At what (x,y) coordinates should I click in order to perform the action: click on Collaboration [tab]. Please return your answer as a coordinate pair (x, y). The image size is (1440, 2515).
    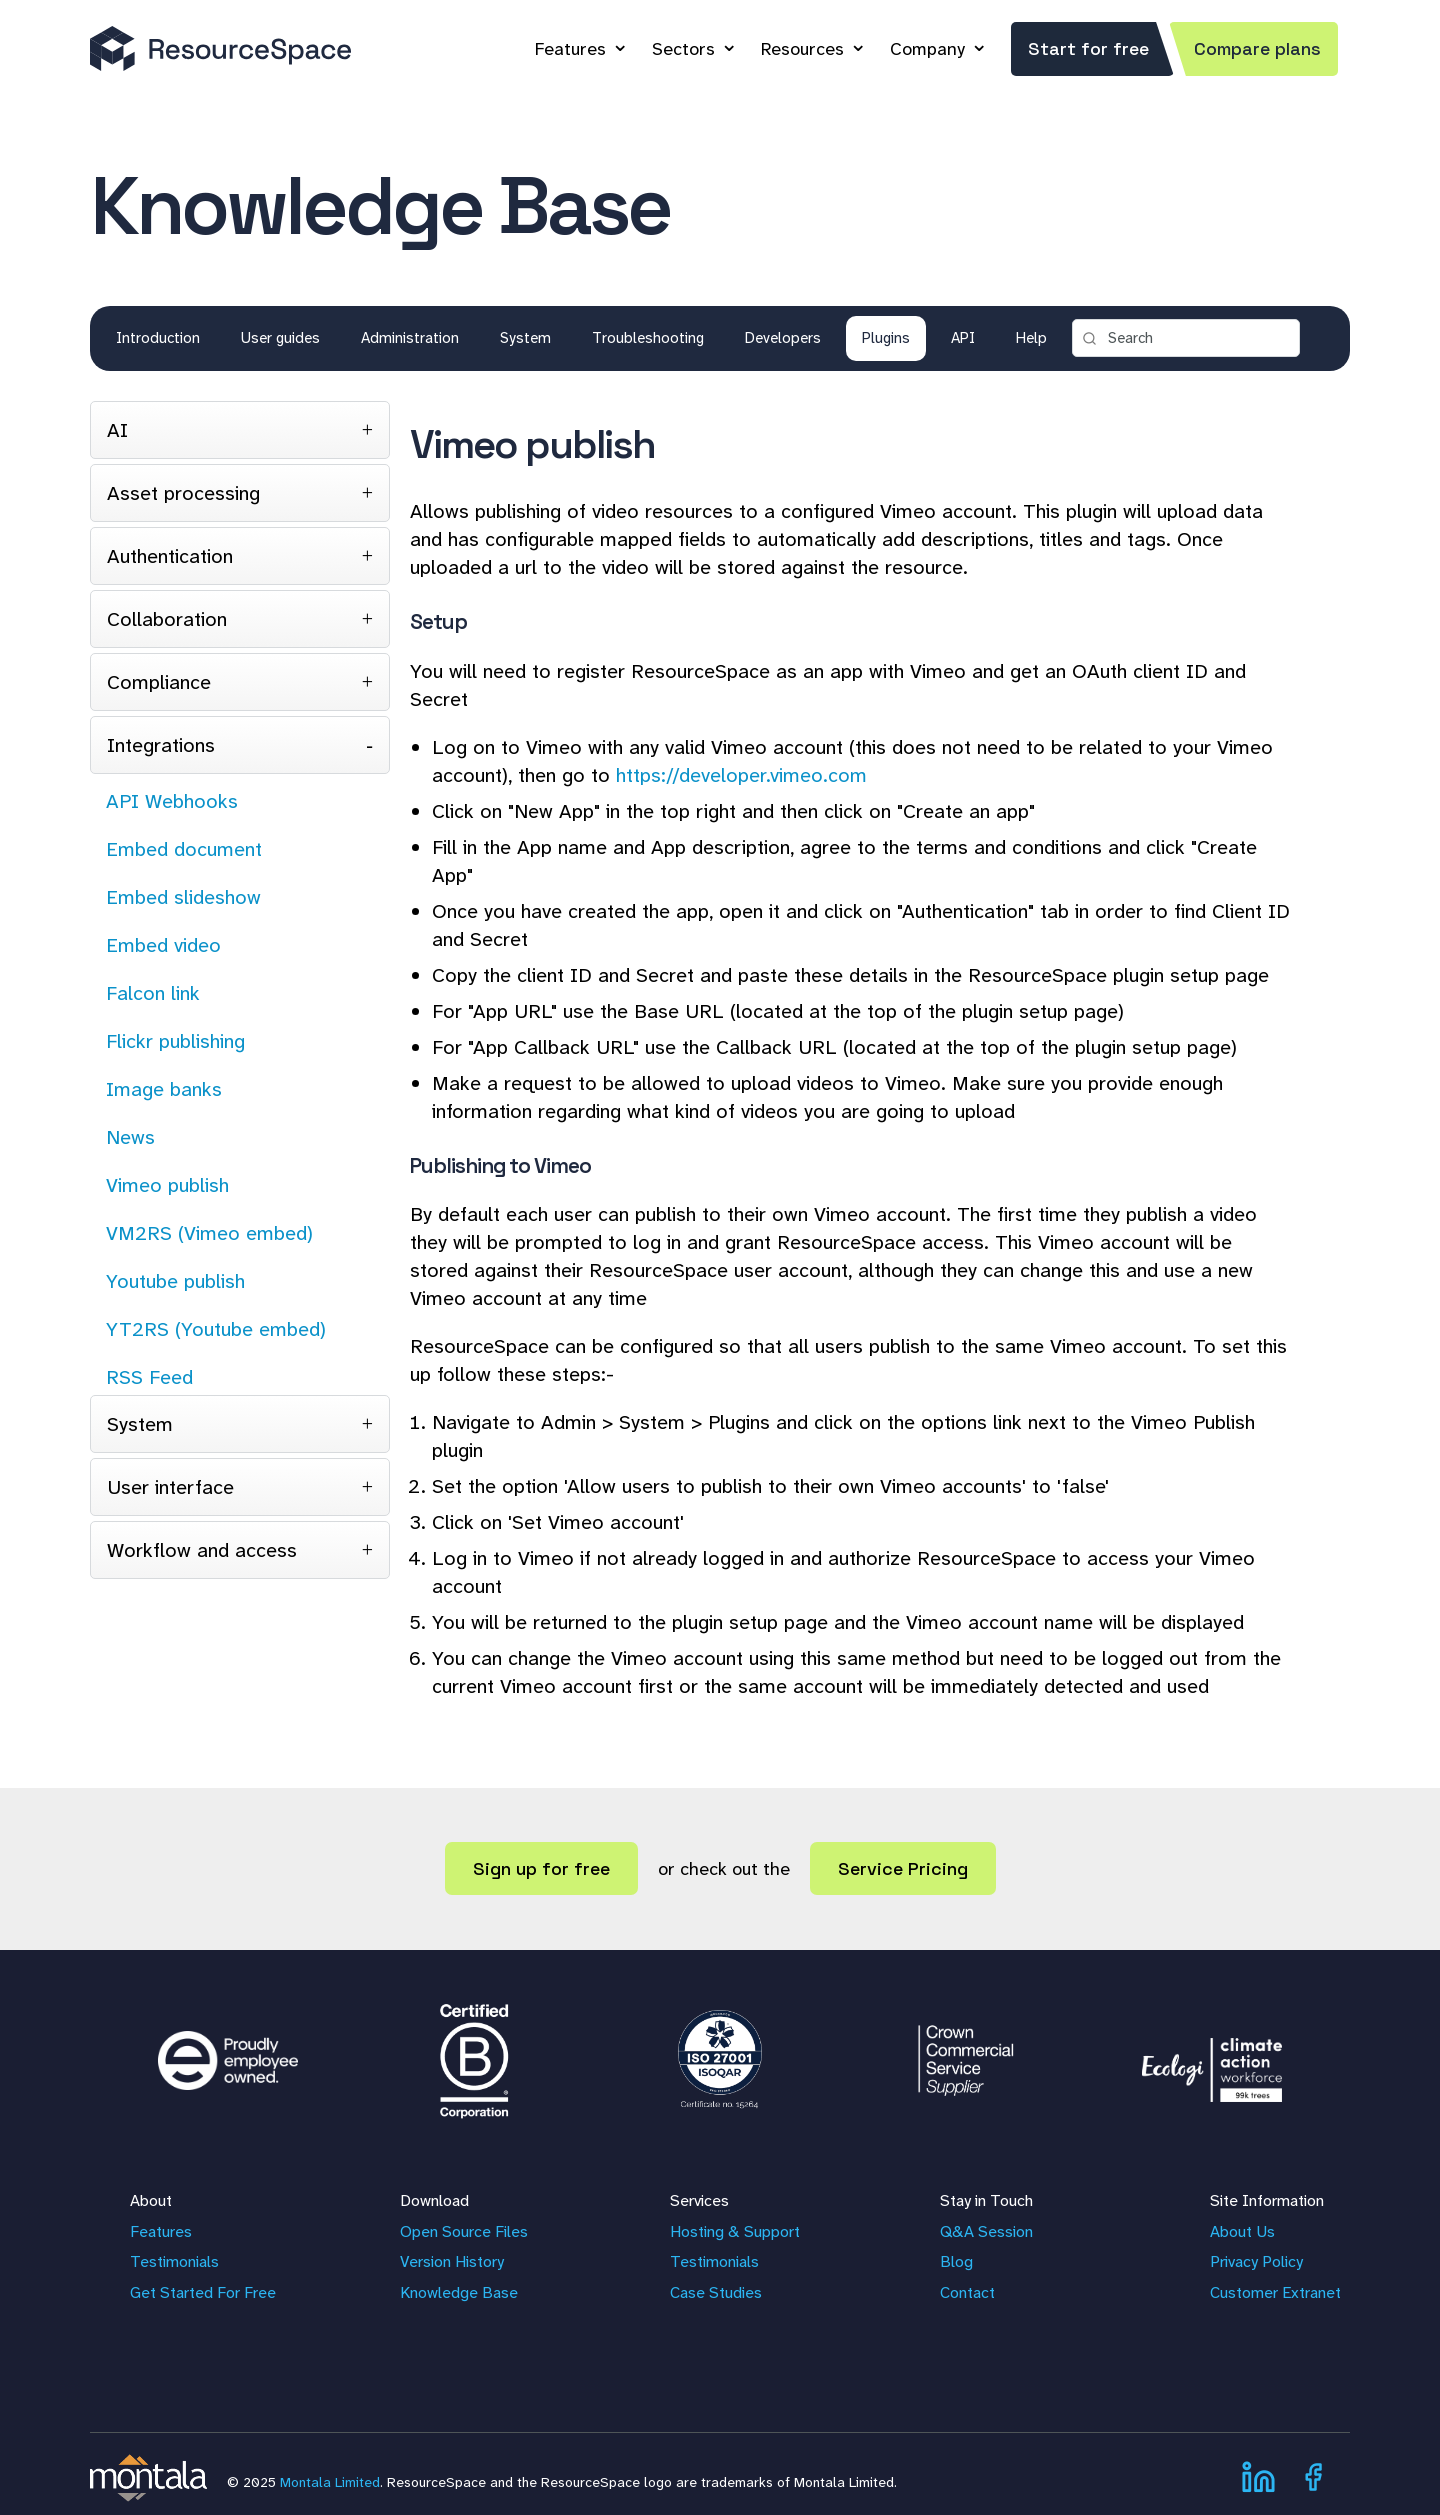
    Looking at the image, I should click on (167, 619).